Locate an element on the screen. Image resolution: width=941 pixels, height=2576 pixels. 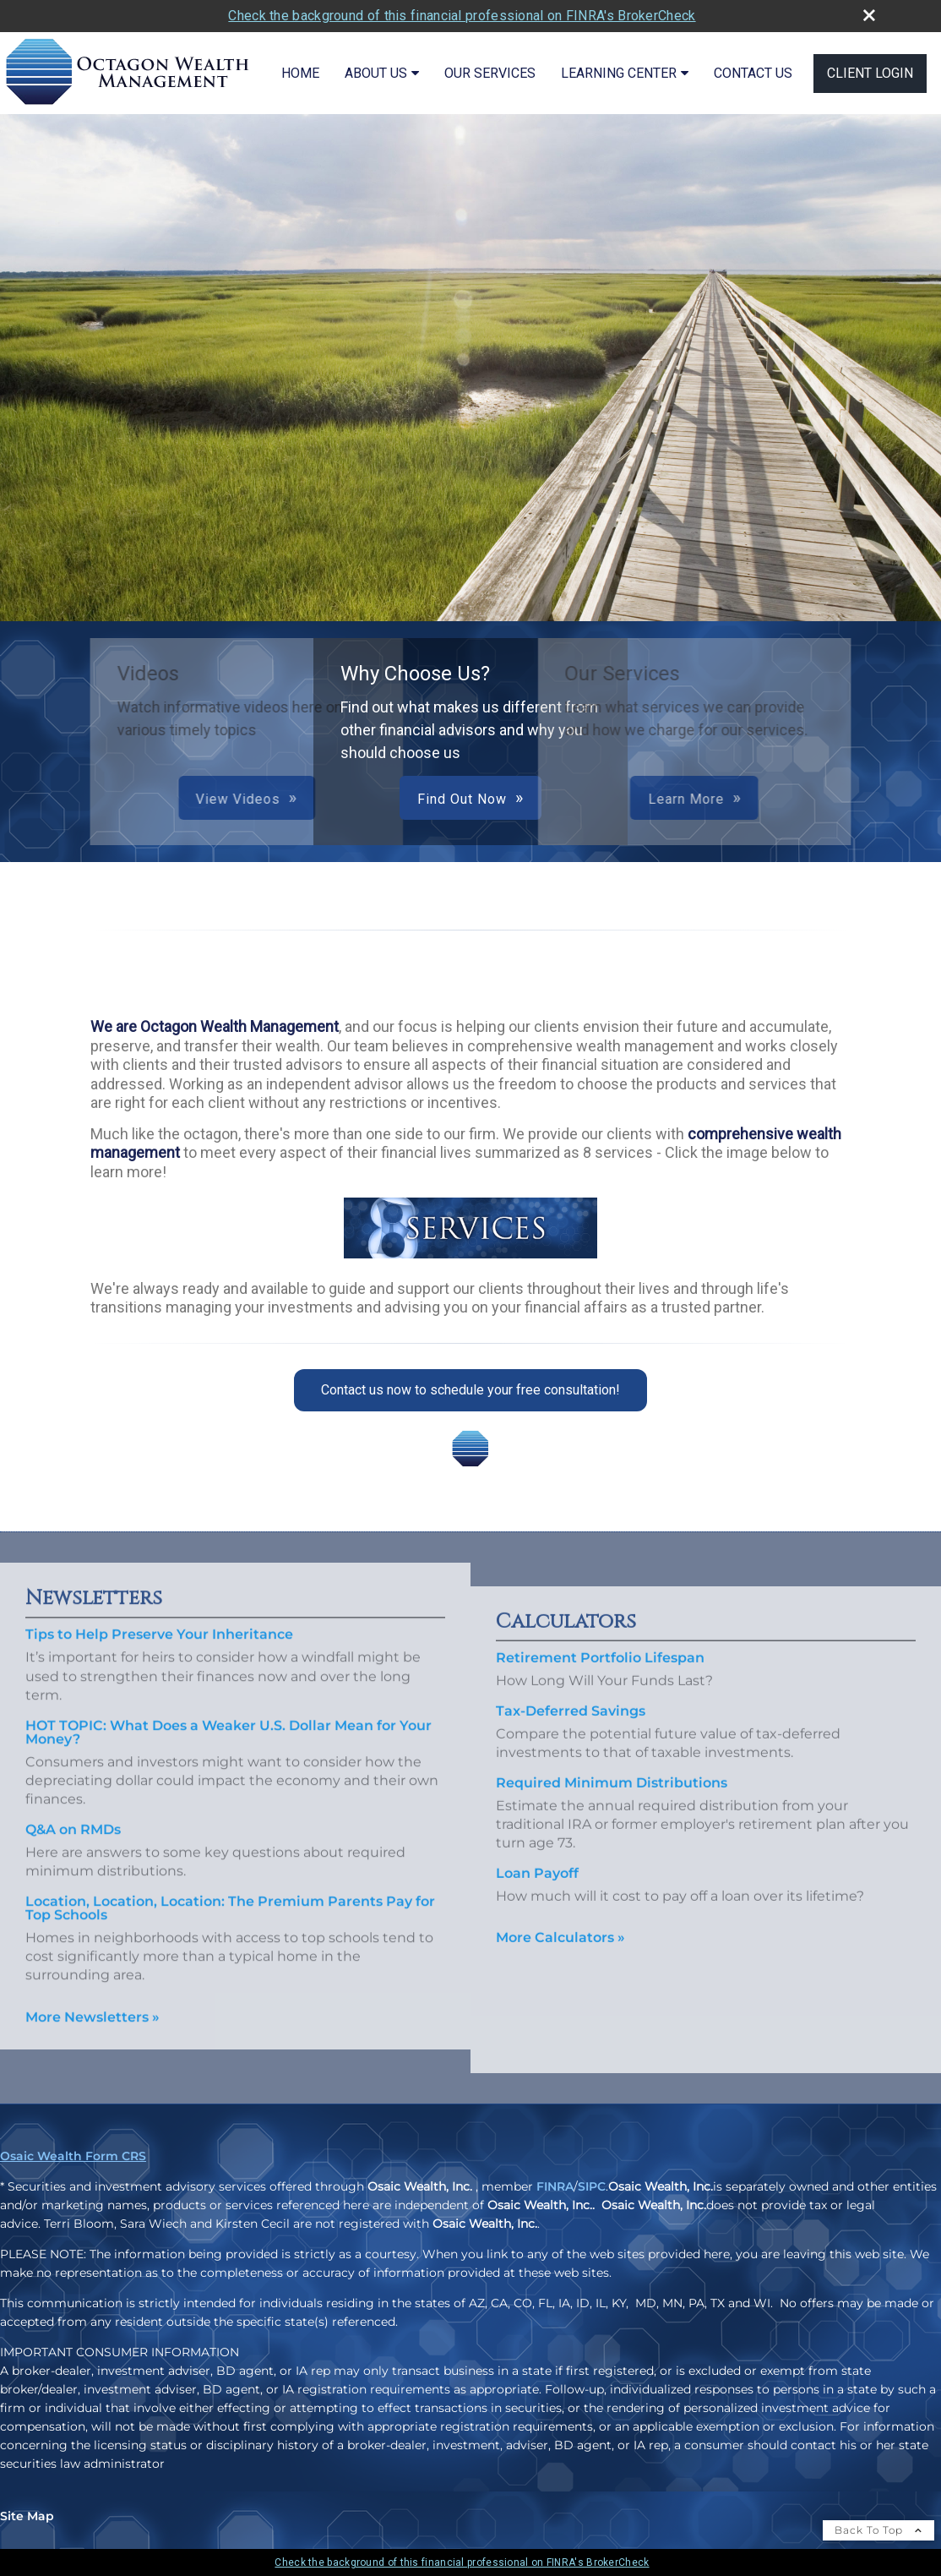
Site Map [Open site map in a new window] is located at coordinates (27, 2516).